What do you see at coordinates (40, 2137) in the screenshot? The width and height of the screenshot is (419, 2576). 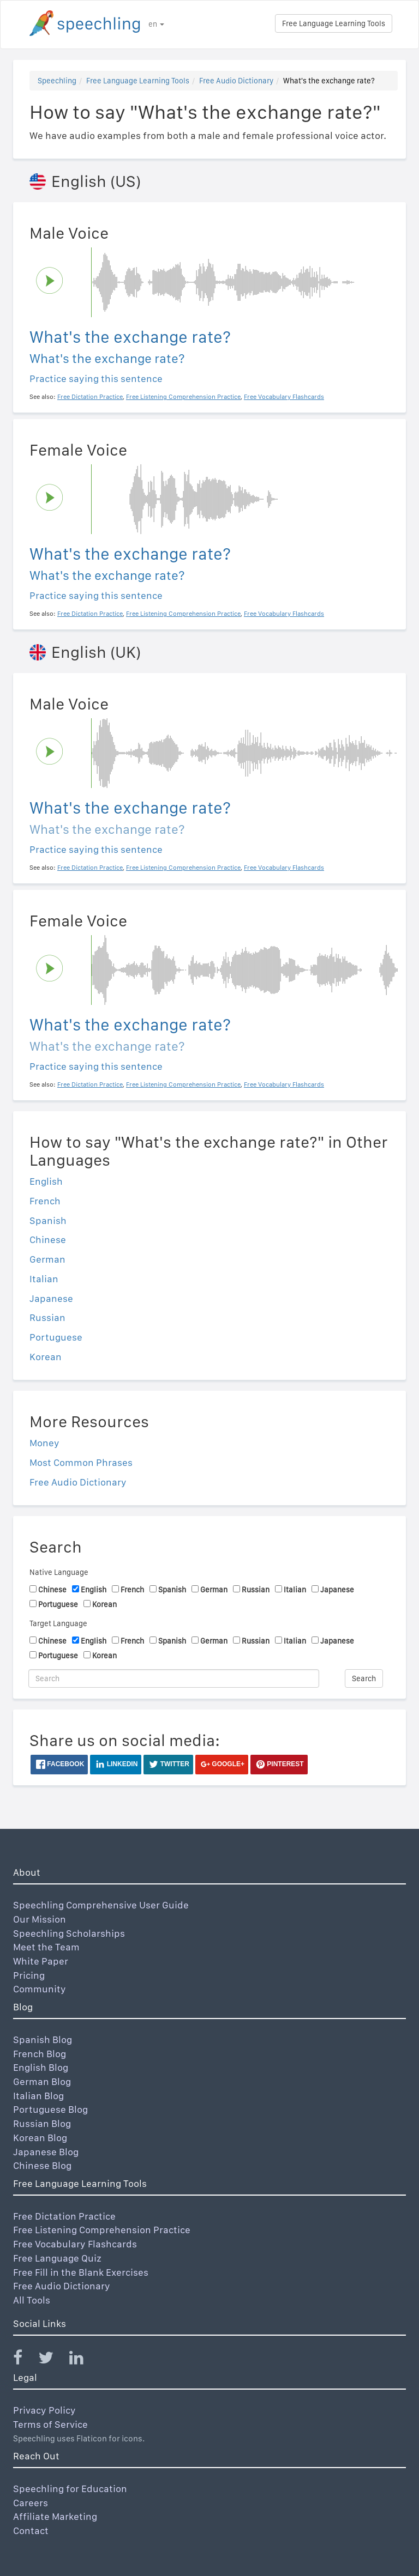 I see `Korean Blog` at bounding box center [40, 2137].